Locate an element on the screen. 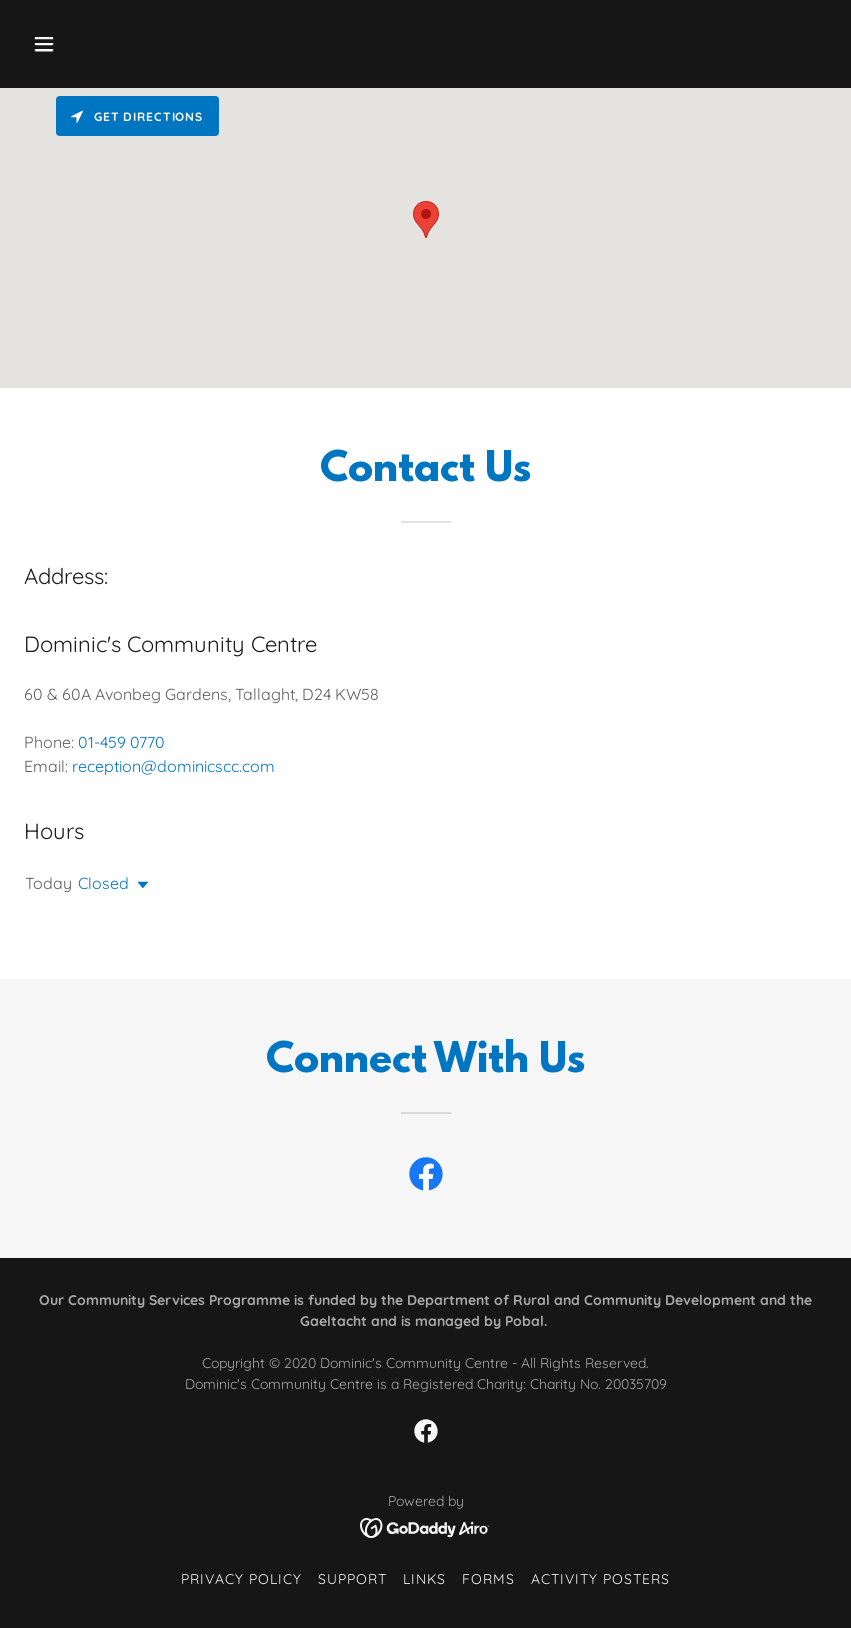 Image resolution: width=851 pixels, height=1628 pixels. reception@dominicscc.com [link] is located at coordinates (173, 766).